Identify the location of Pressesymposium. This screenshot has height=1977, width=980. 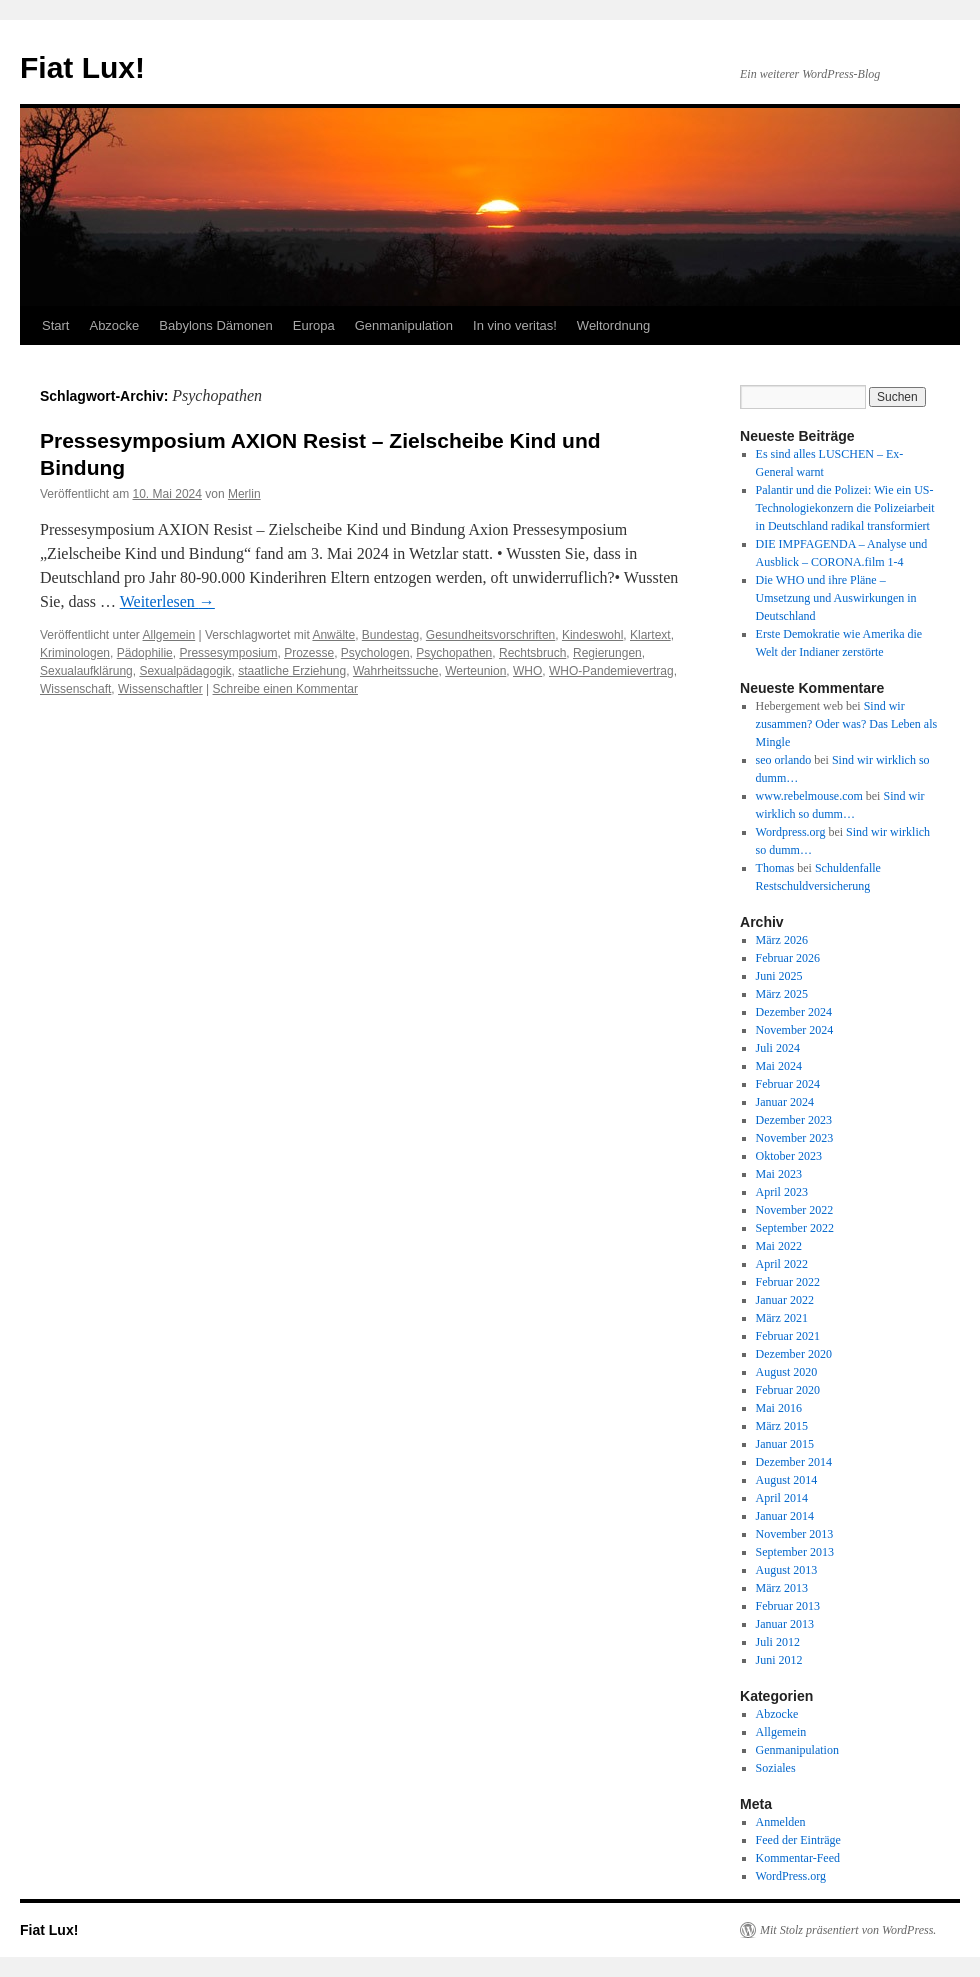
(228, 653).